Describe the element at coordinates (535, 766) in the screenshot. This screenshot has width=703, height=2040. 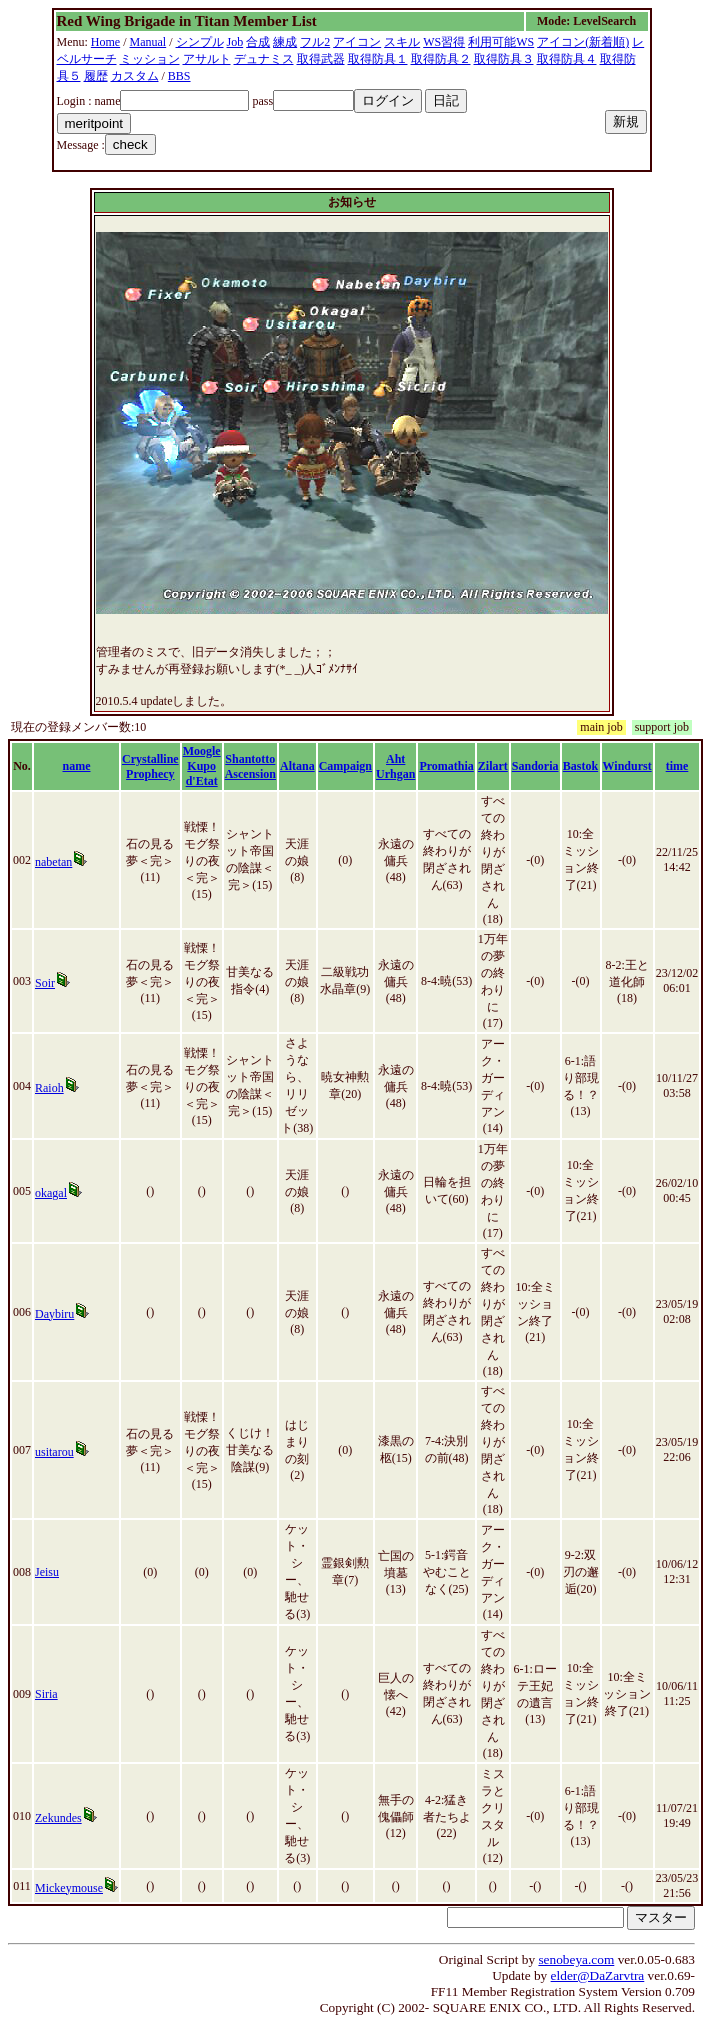
I see `Sandoria` at that location.